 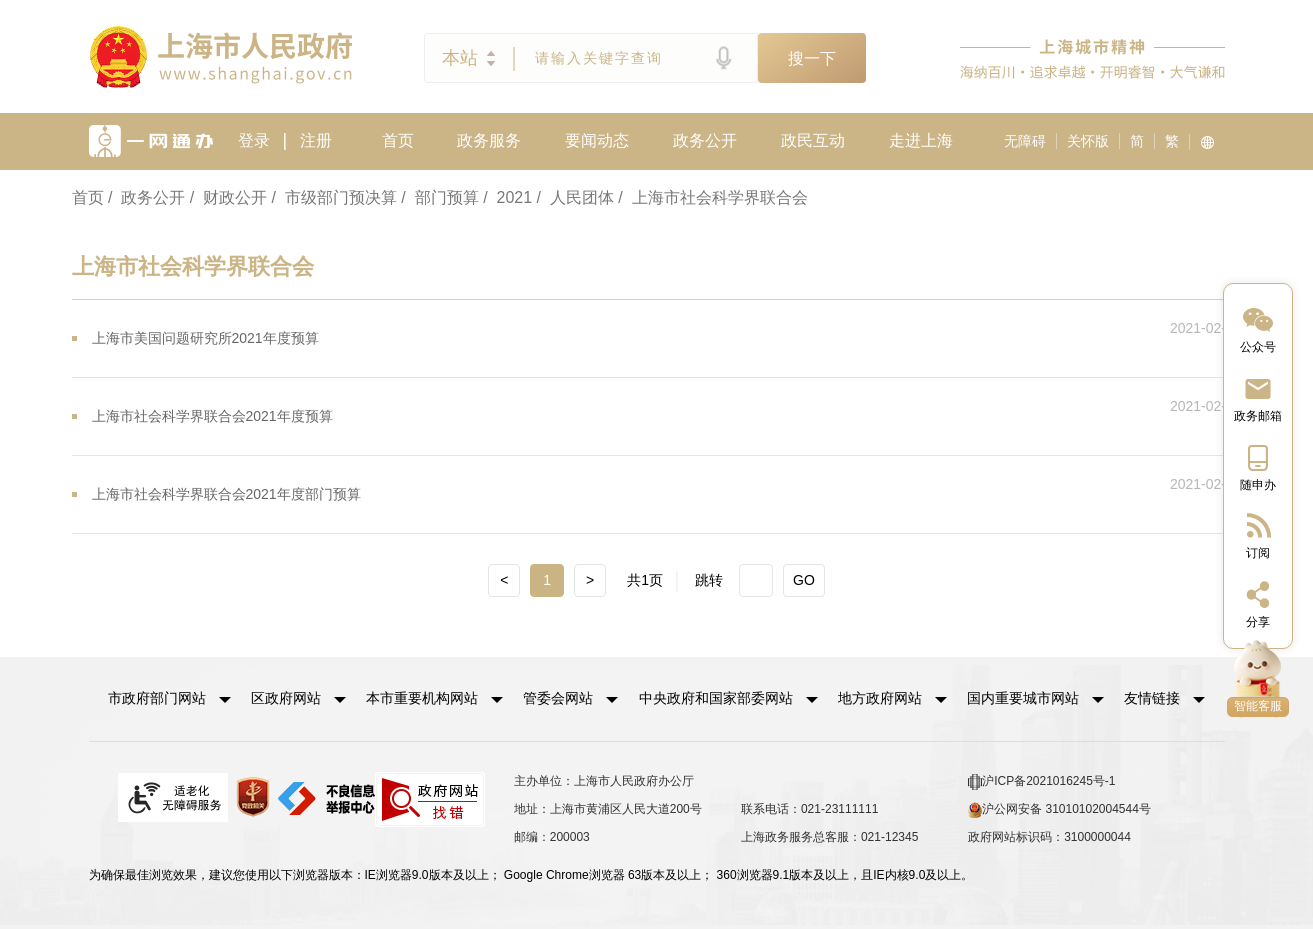 I want to click on / 政务公开, so click(x=146, y=197).